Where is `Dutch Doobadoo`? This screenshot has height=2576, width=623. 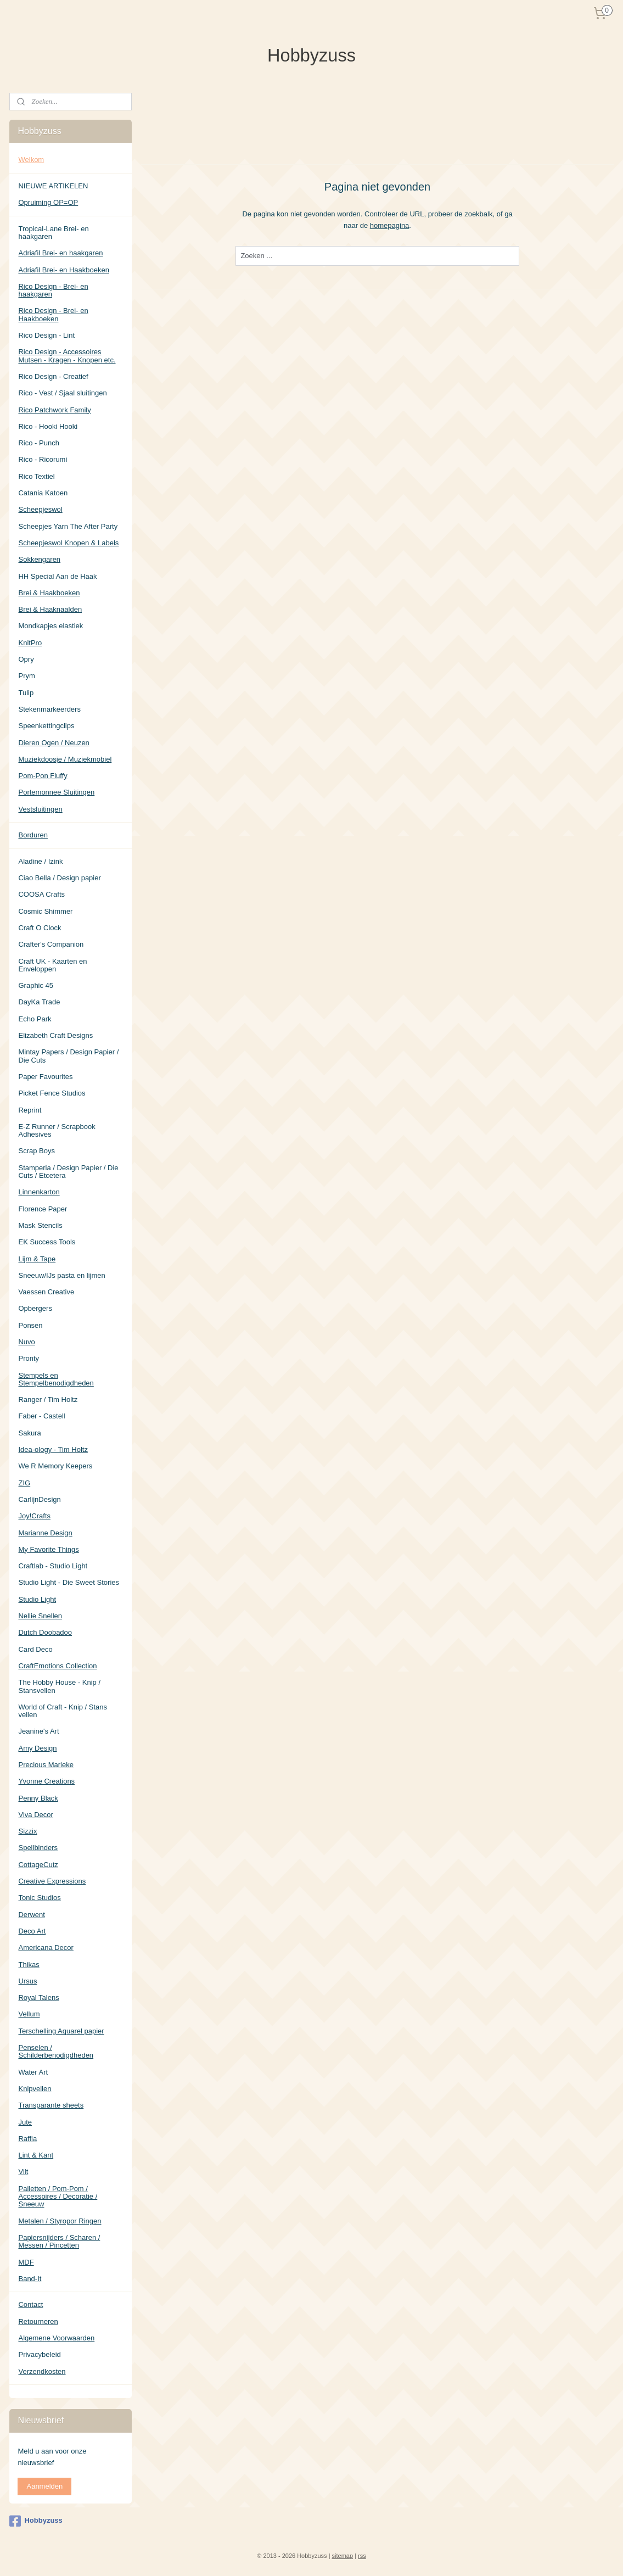
Dutch Doobadoo is located at coordinates (45, 1632).